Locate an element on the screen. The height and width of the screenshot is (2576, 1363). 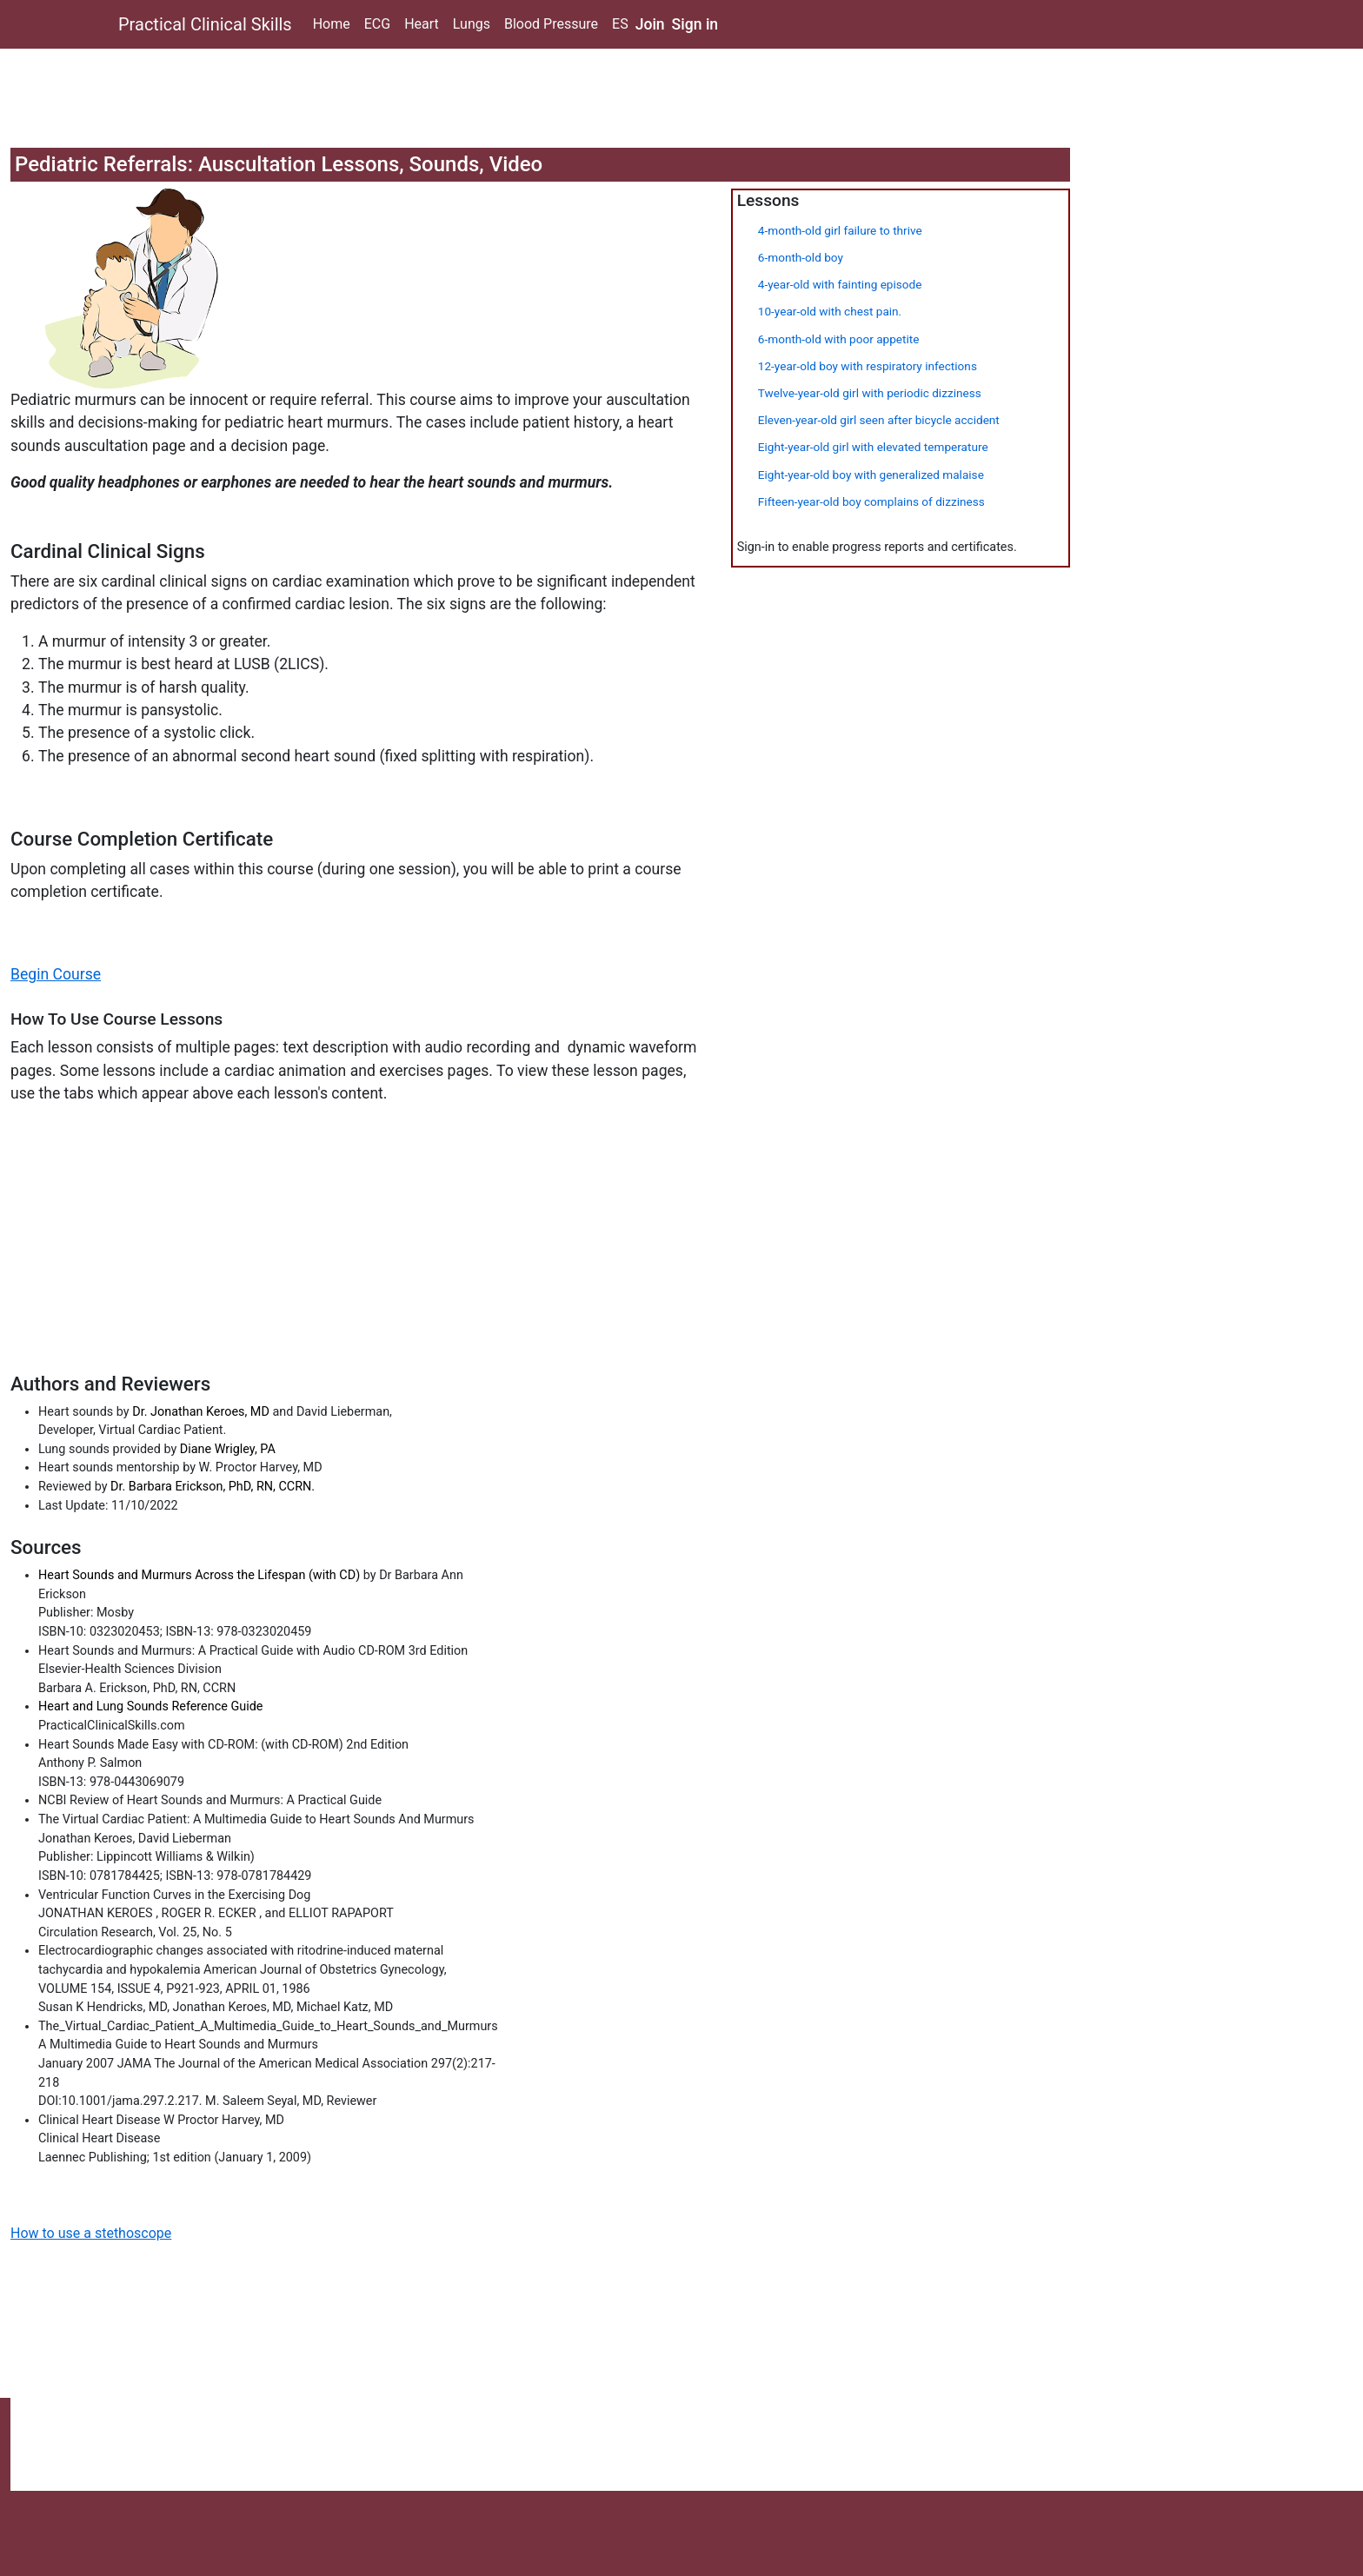
Diane Wrigley, PA is located at coordinates (228, 1449).